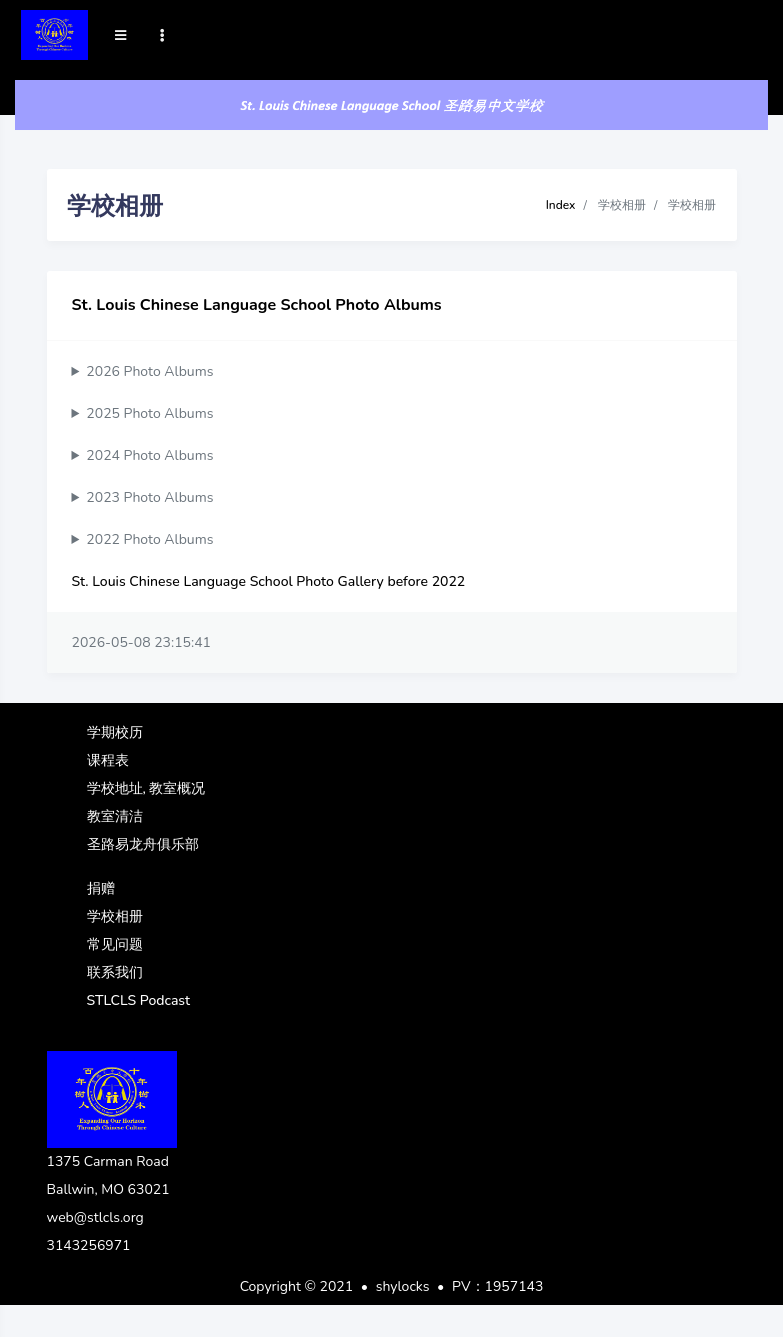 This screenshot has width=783, height=1337. Describe the element at coordinates (115, 944) in the screenshot. I see `常见问题` at that location.